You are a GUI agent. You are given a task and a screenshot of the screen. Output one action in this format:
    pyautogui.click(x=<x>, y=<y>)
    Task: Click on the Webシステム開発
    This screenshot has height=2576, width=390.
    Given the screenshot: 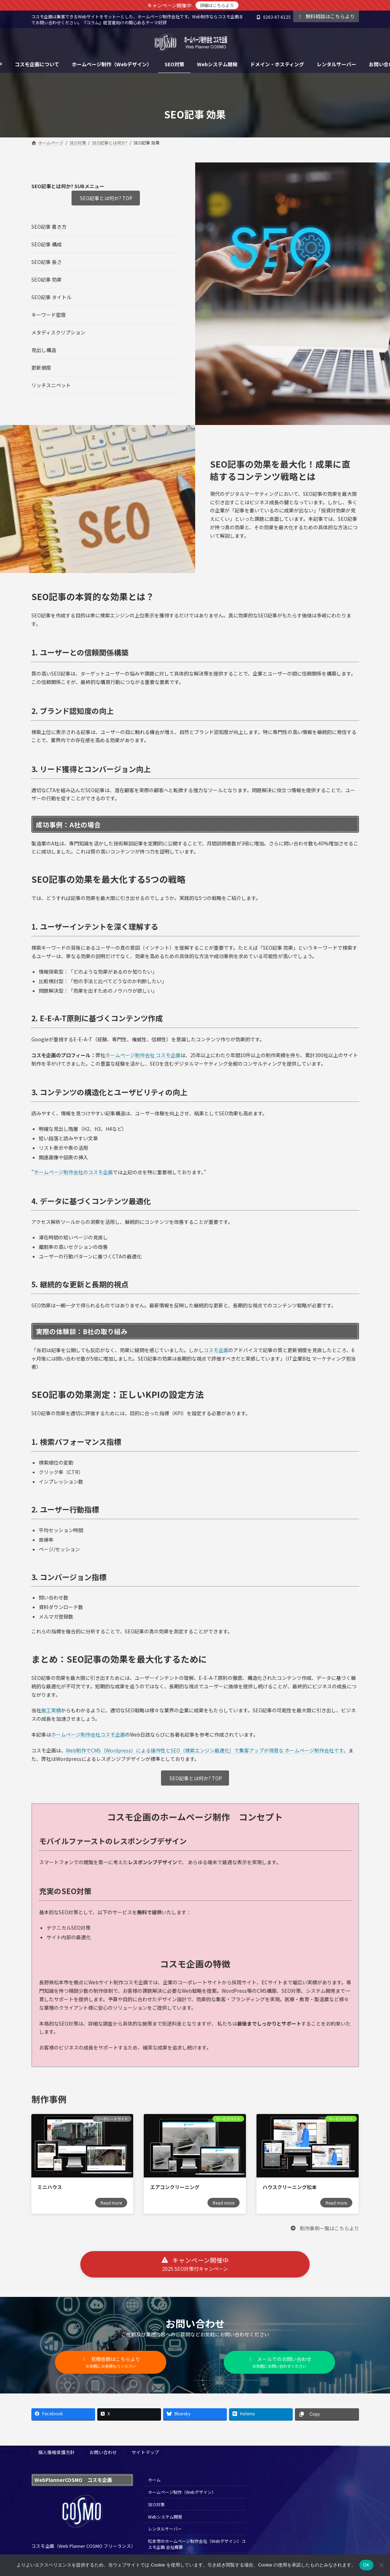 What is the action you would take?
    pyautogui.click(x=165, y=2517)
    